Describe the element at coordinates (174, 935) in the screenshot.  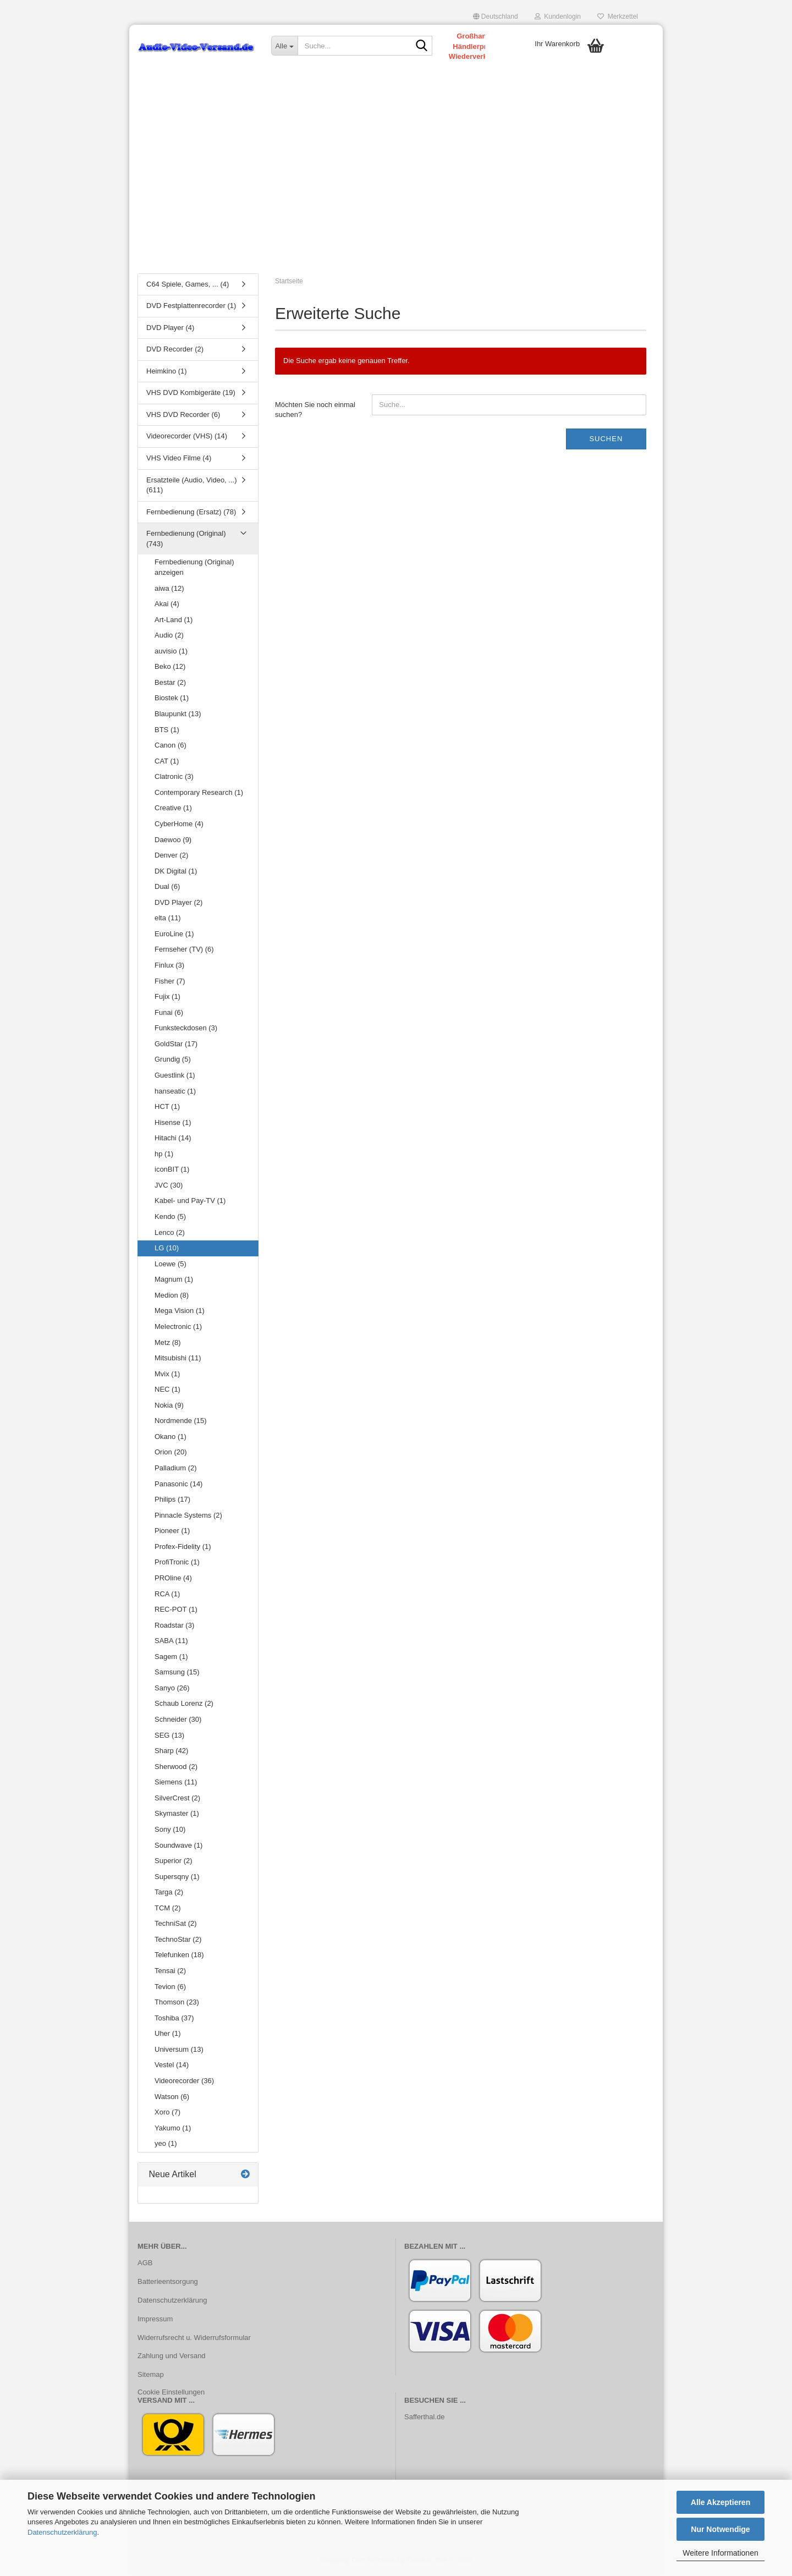
I see `EuroLine (1)` at that location.